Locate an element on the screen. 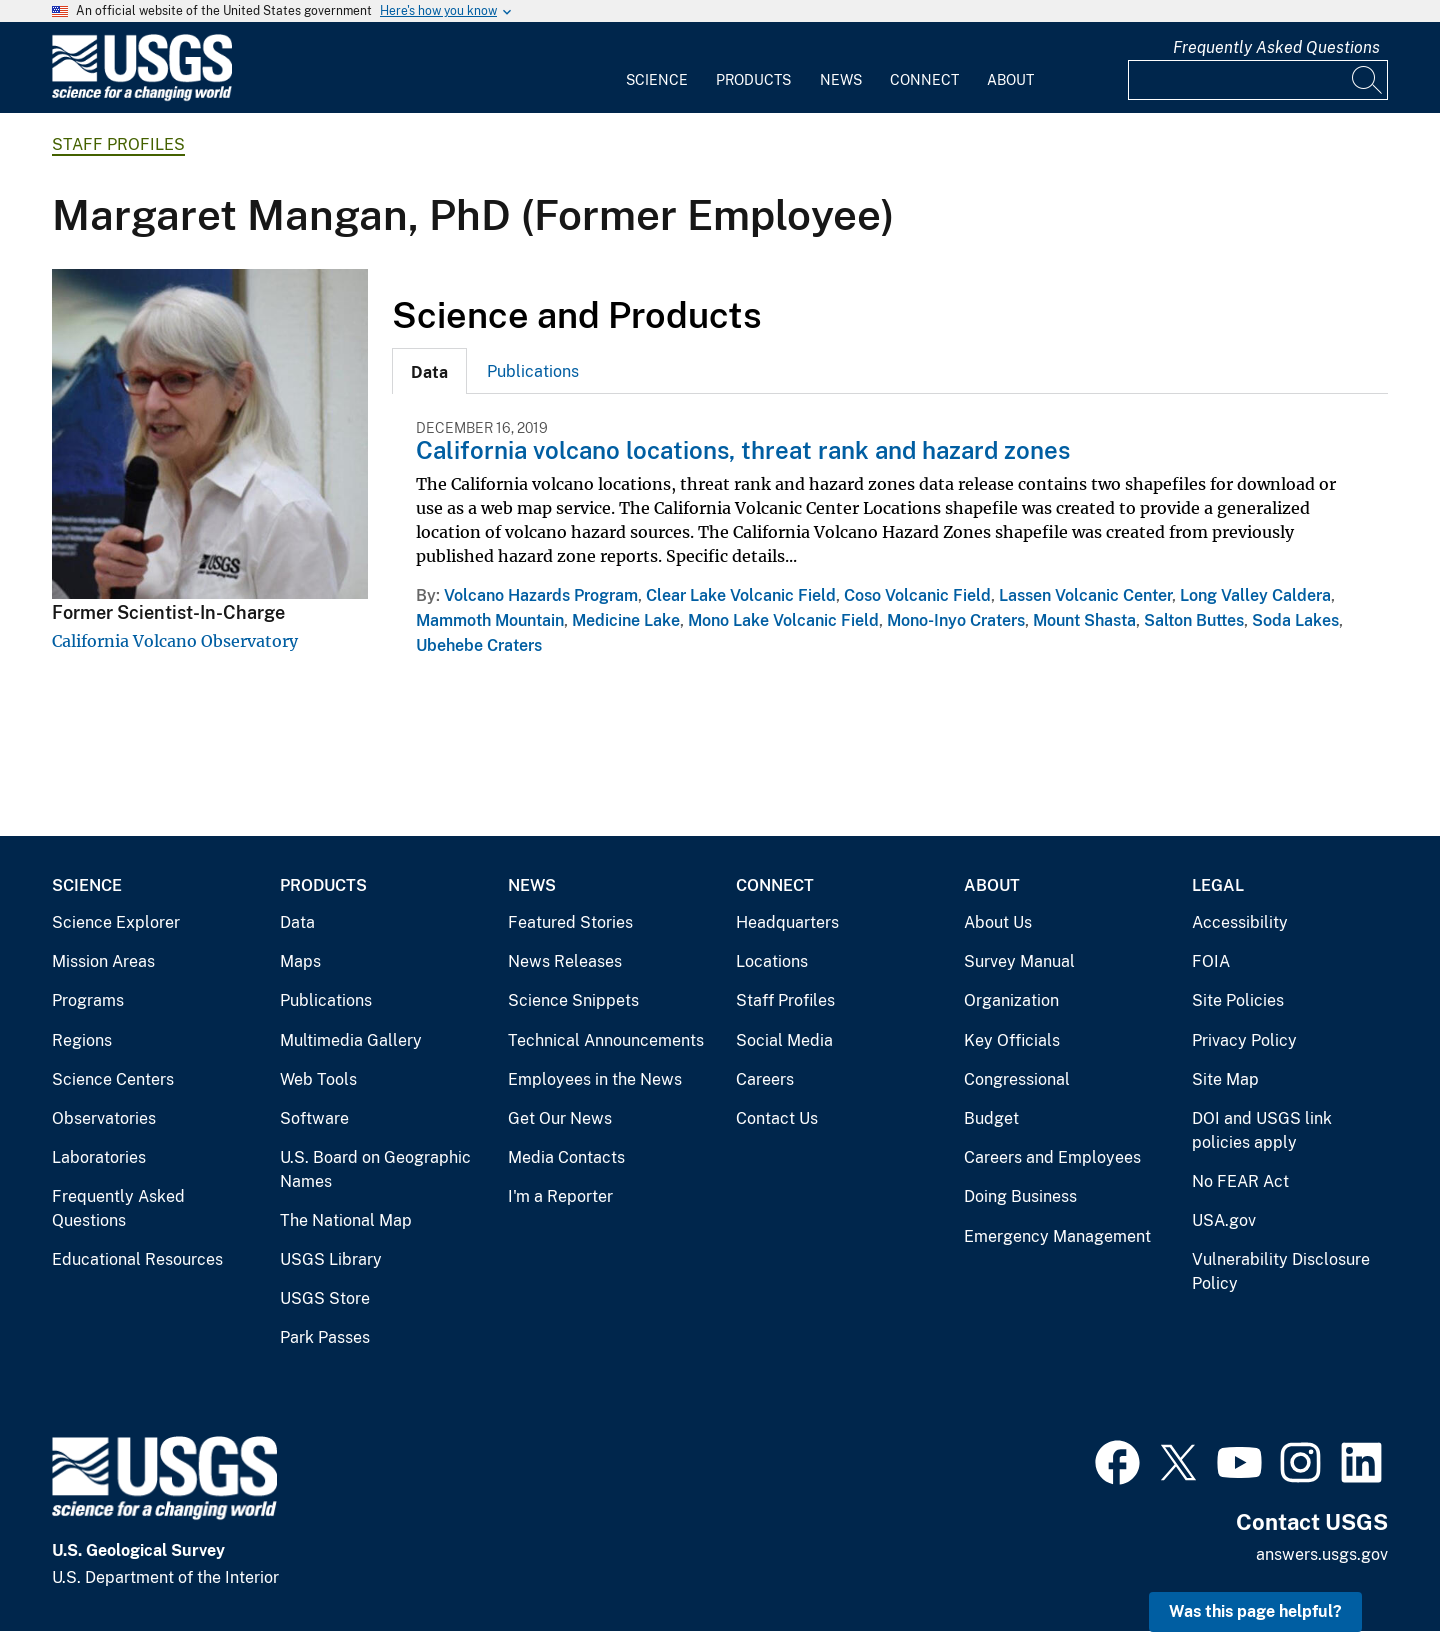 This screenshot has width=1440, height=1632. Survey Manual is located at coordinates (1019, 961).